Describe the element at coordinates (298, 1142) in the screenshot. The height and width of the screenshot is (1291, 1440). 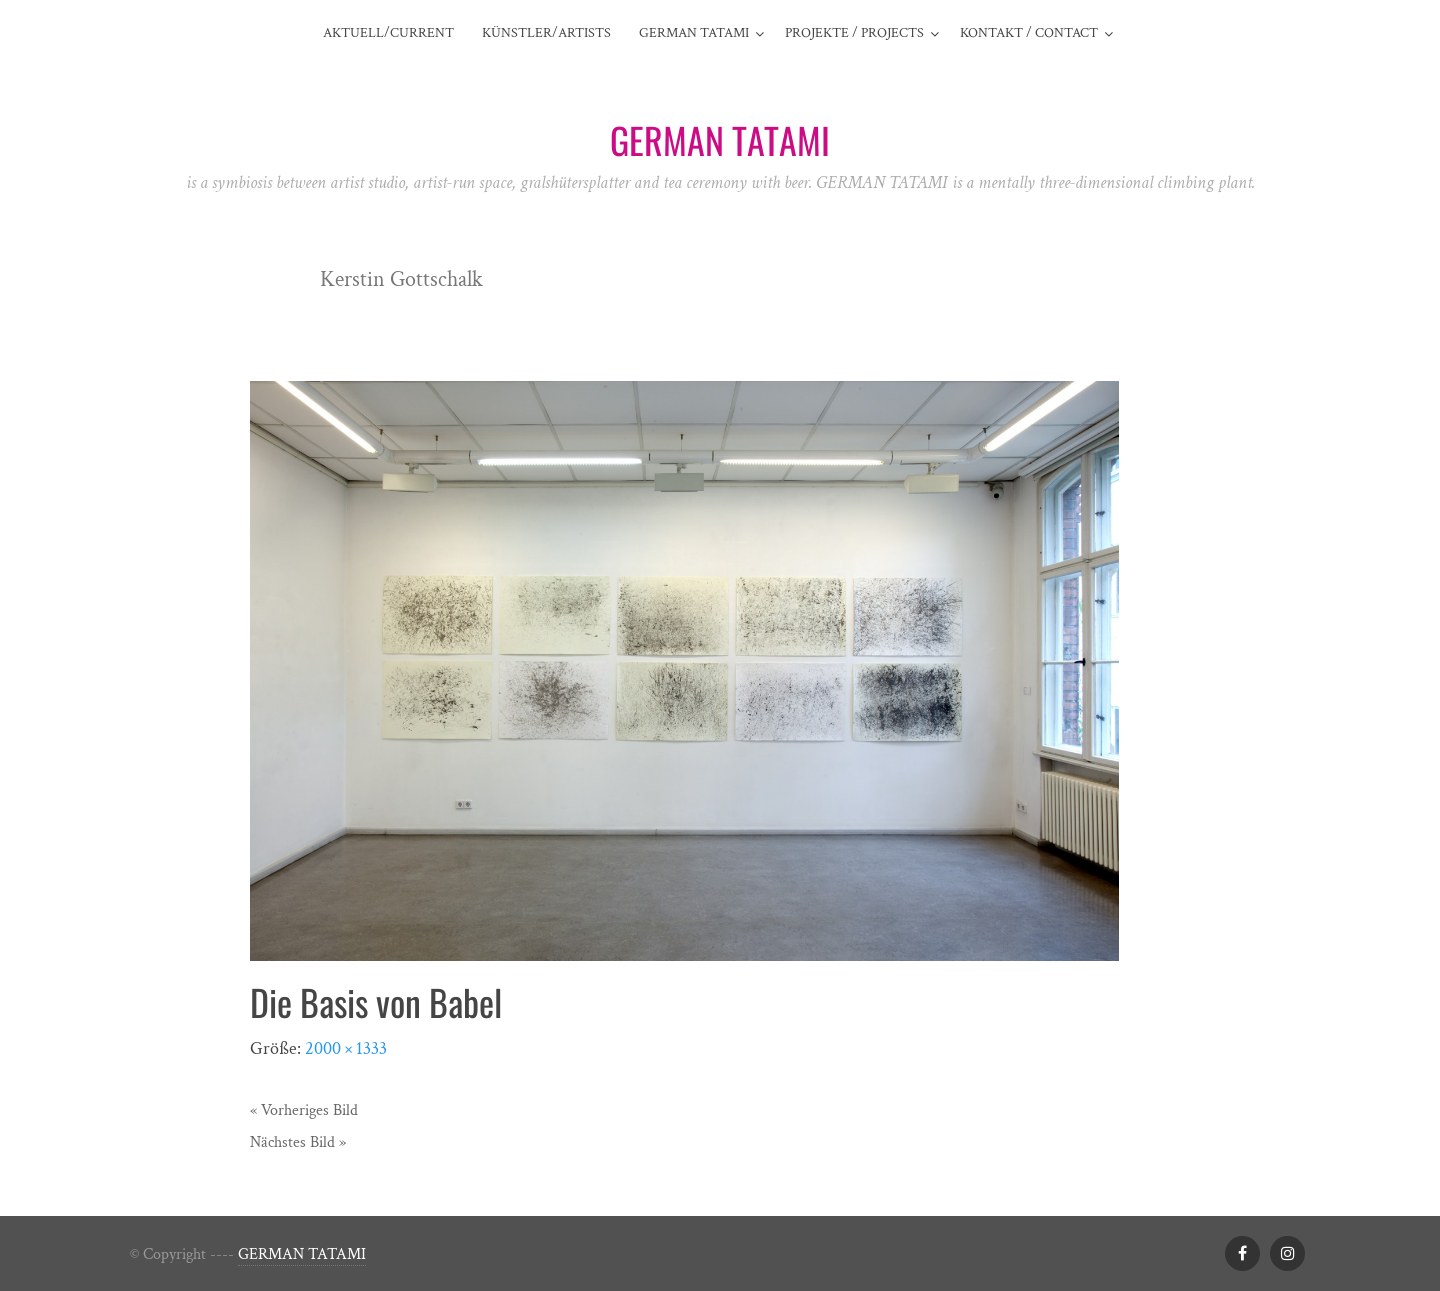
I see `Nächstes Bild »` at that location.